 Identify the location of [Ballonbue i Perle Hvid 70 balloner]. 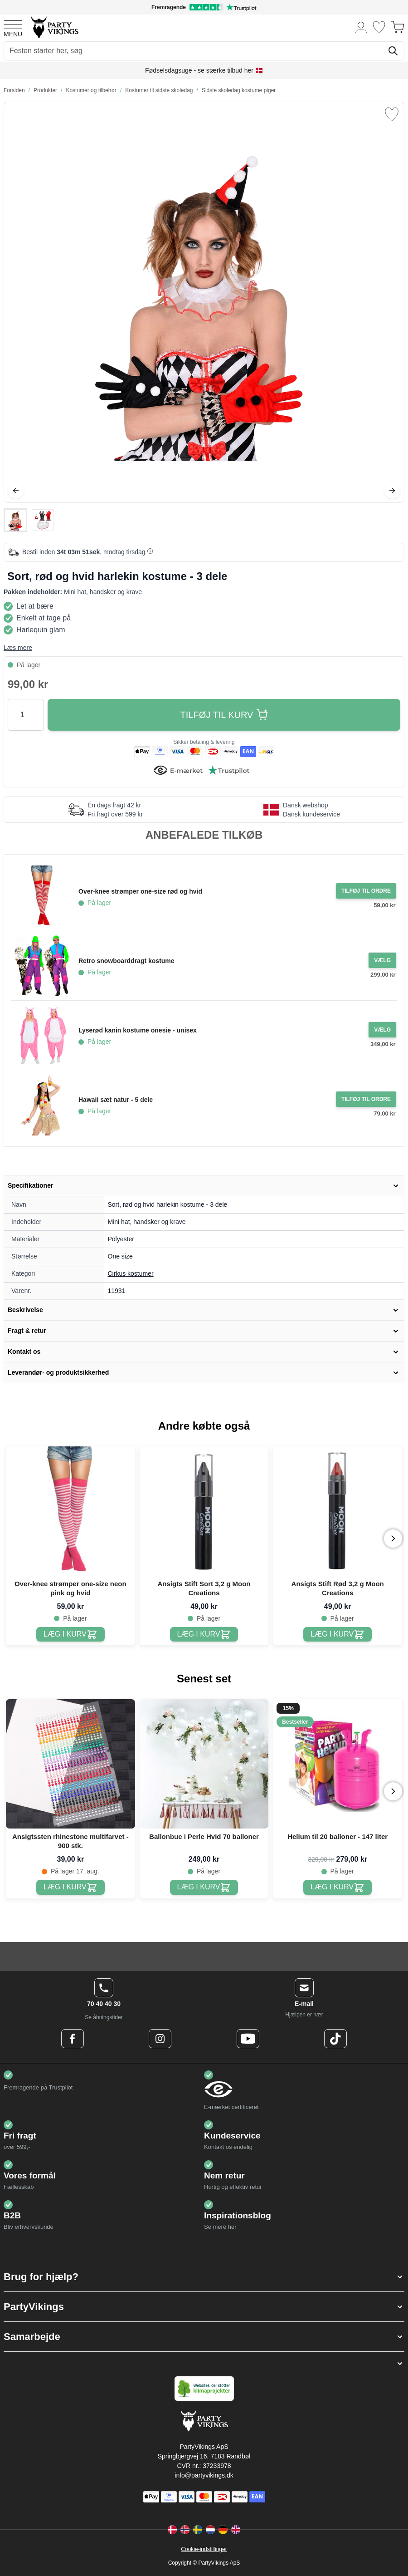
(204, 1887).